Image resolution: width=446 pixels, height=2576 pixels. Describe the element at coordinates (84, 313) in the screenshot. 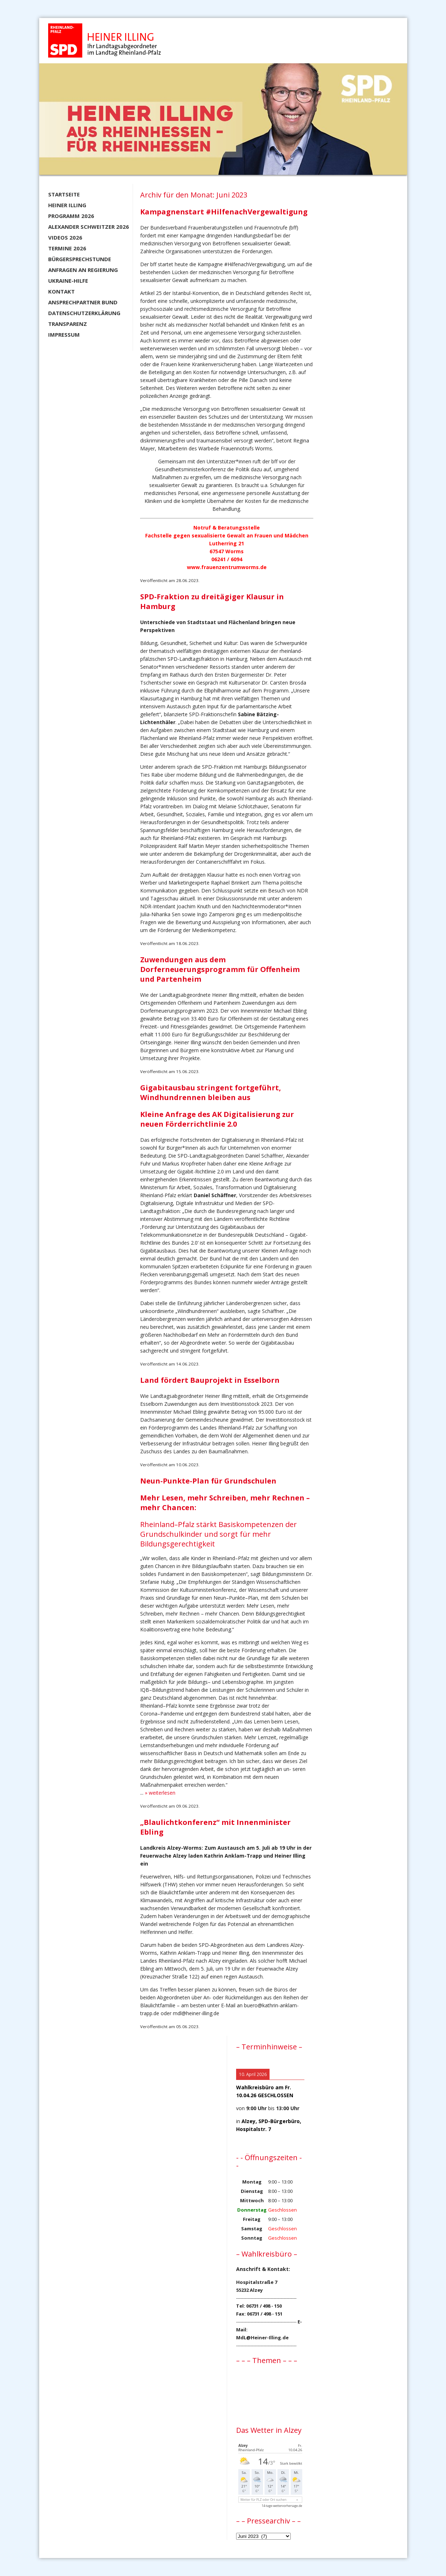

I see `Datenschutzerklärung` at that location.